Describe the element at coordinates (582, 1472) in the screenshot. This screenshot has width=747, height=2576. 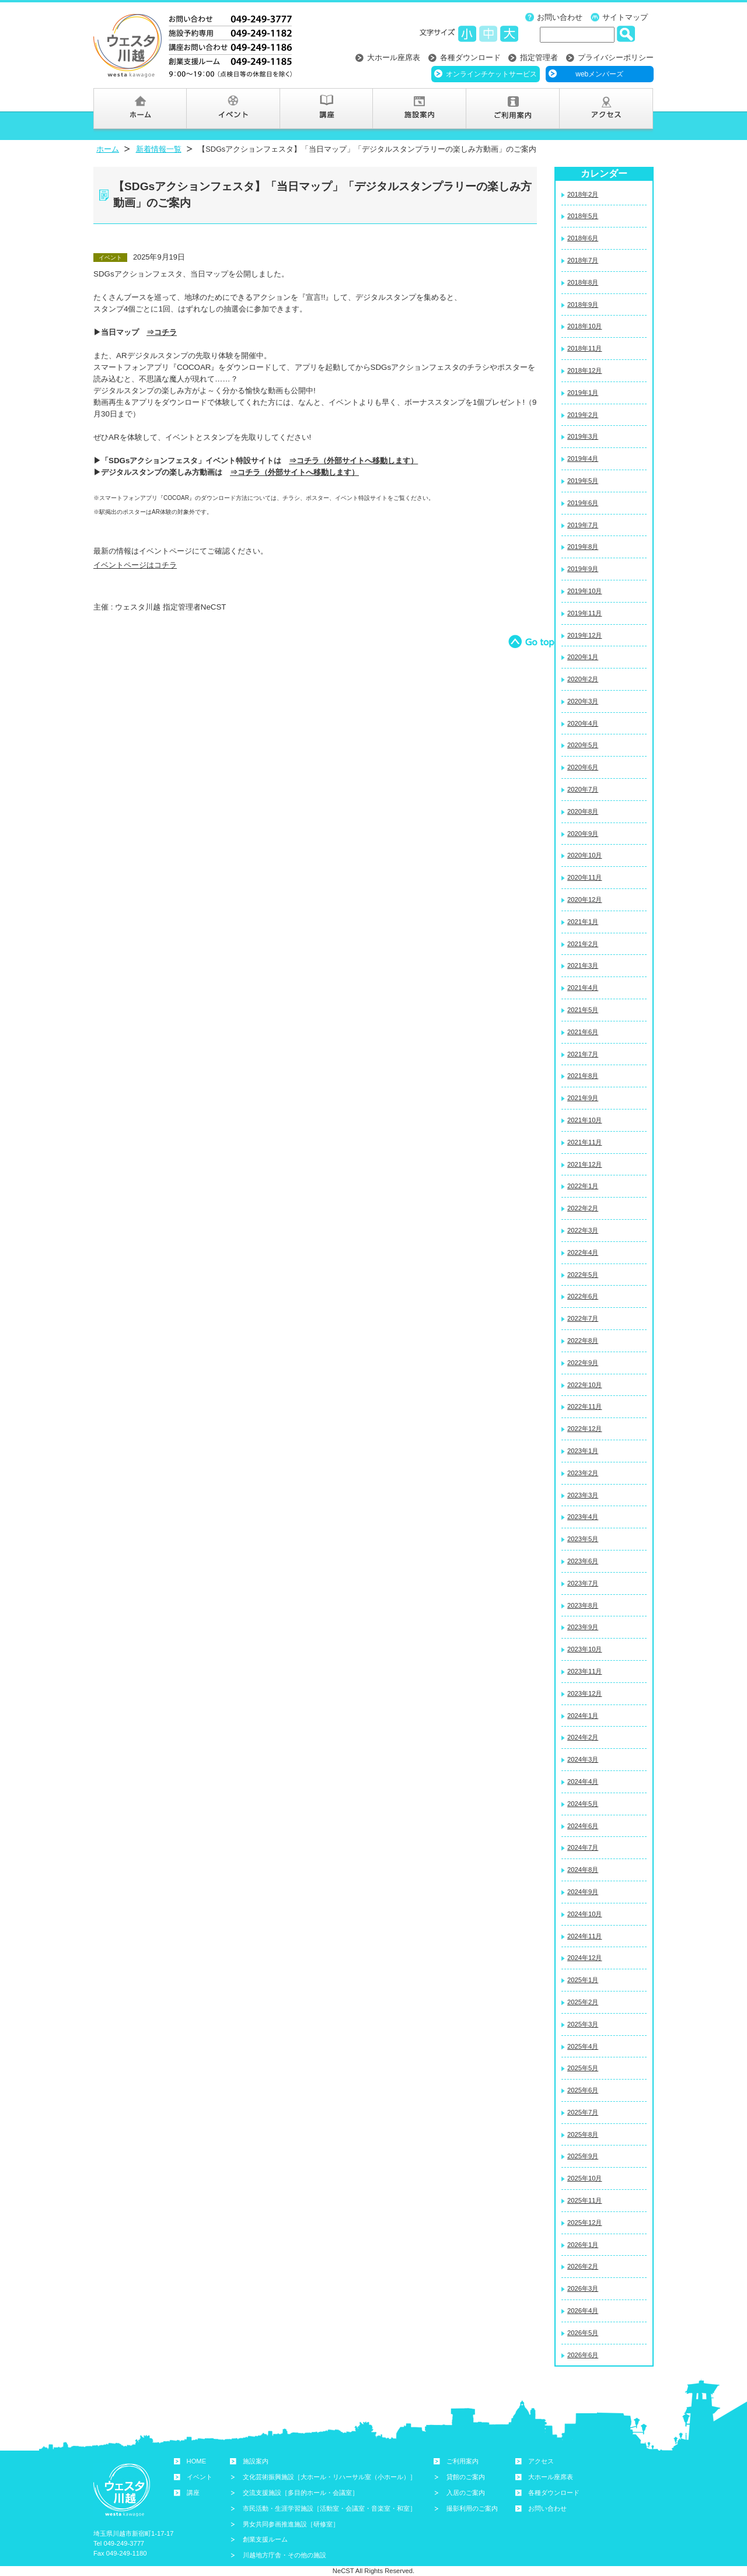
I see `2023年2月` at that location.